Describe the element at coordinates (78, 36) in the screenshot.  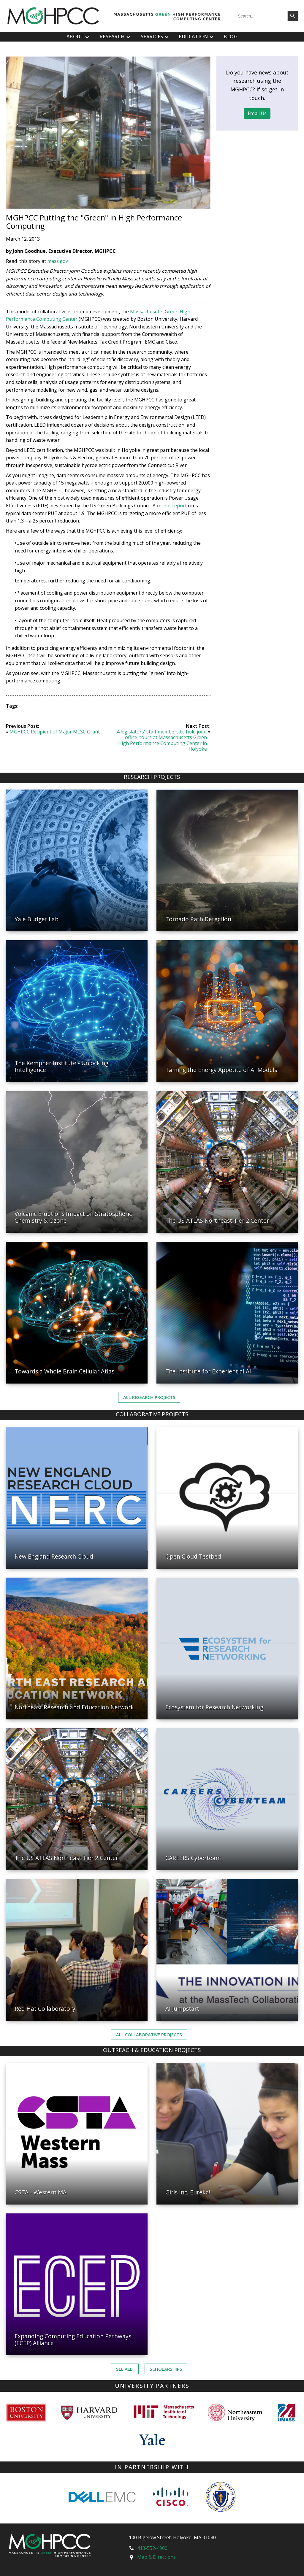
I see `About` at that location.